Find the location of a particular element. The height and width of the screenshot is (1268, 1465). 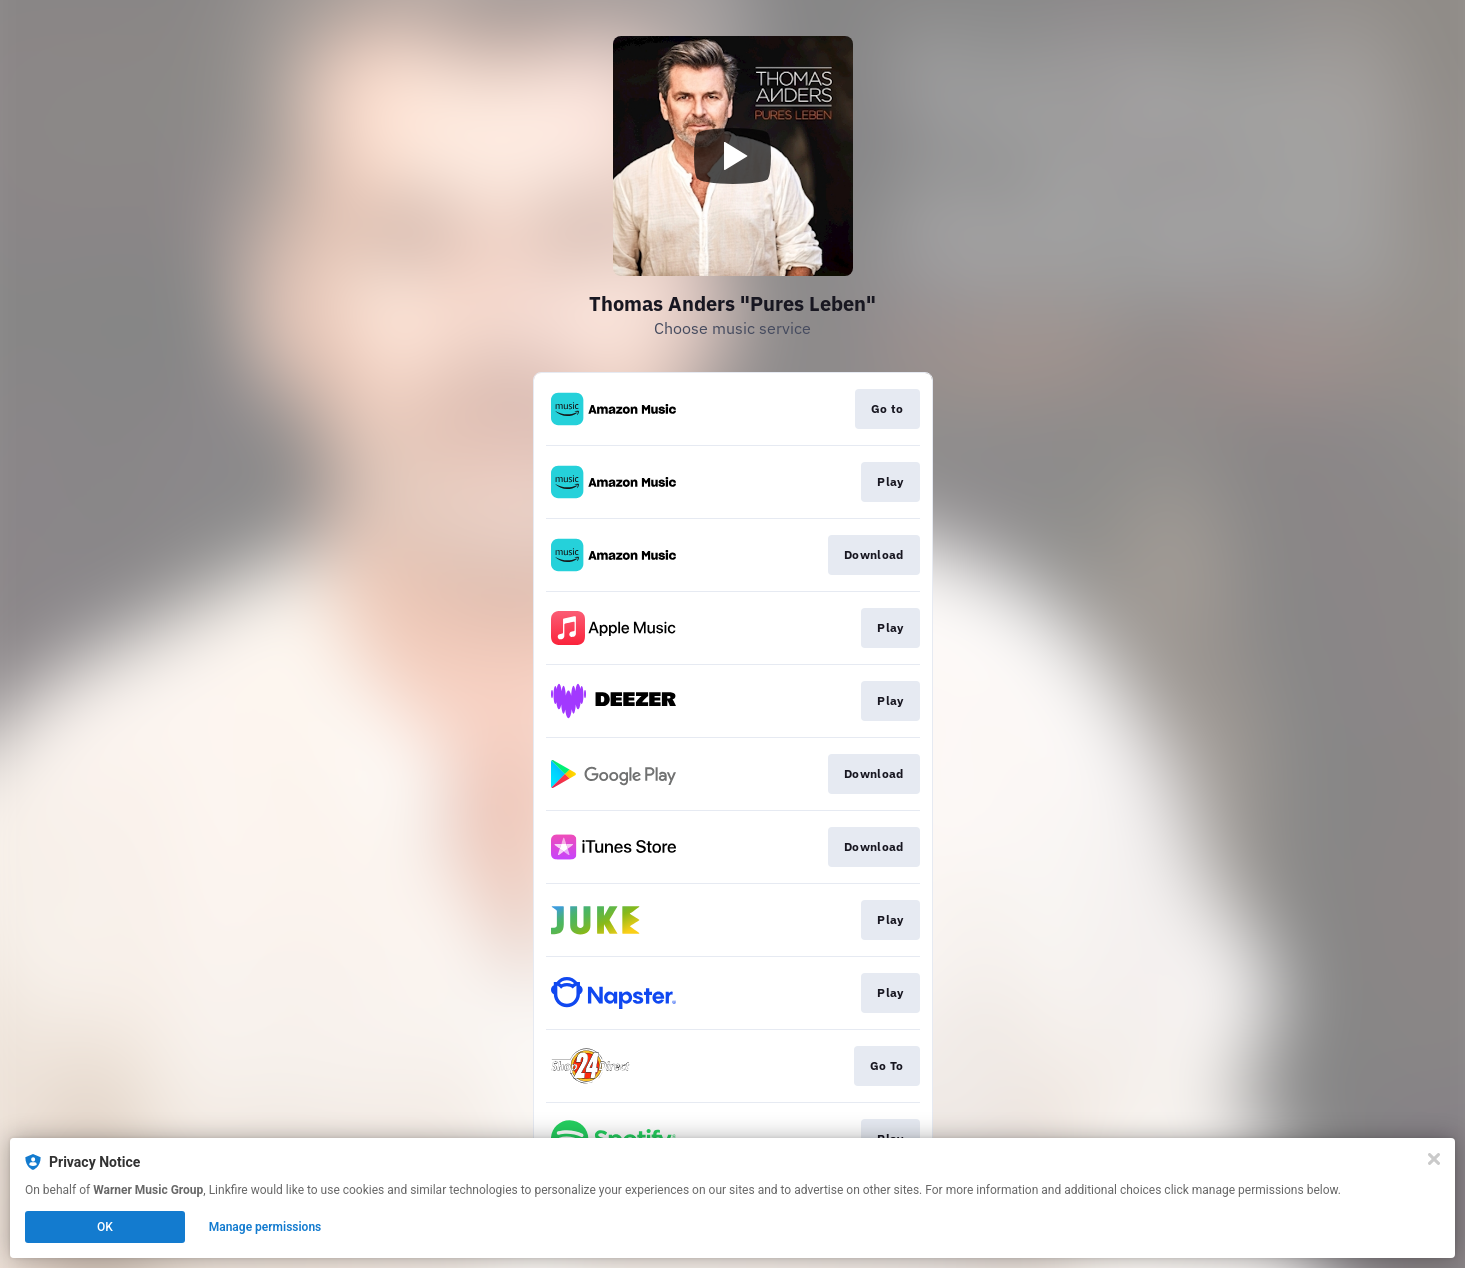

Manage permissions is located at coordinates (265, 1227).